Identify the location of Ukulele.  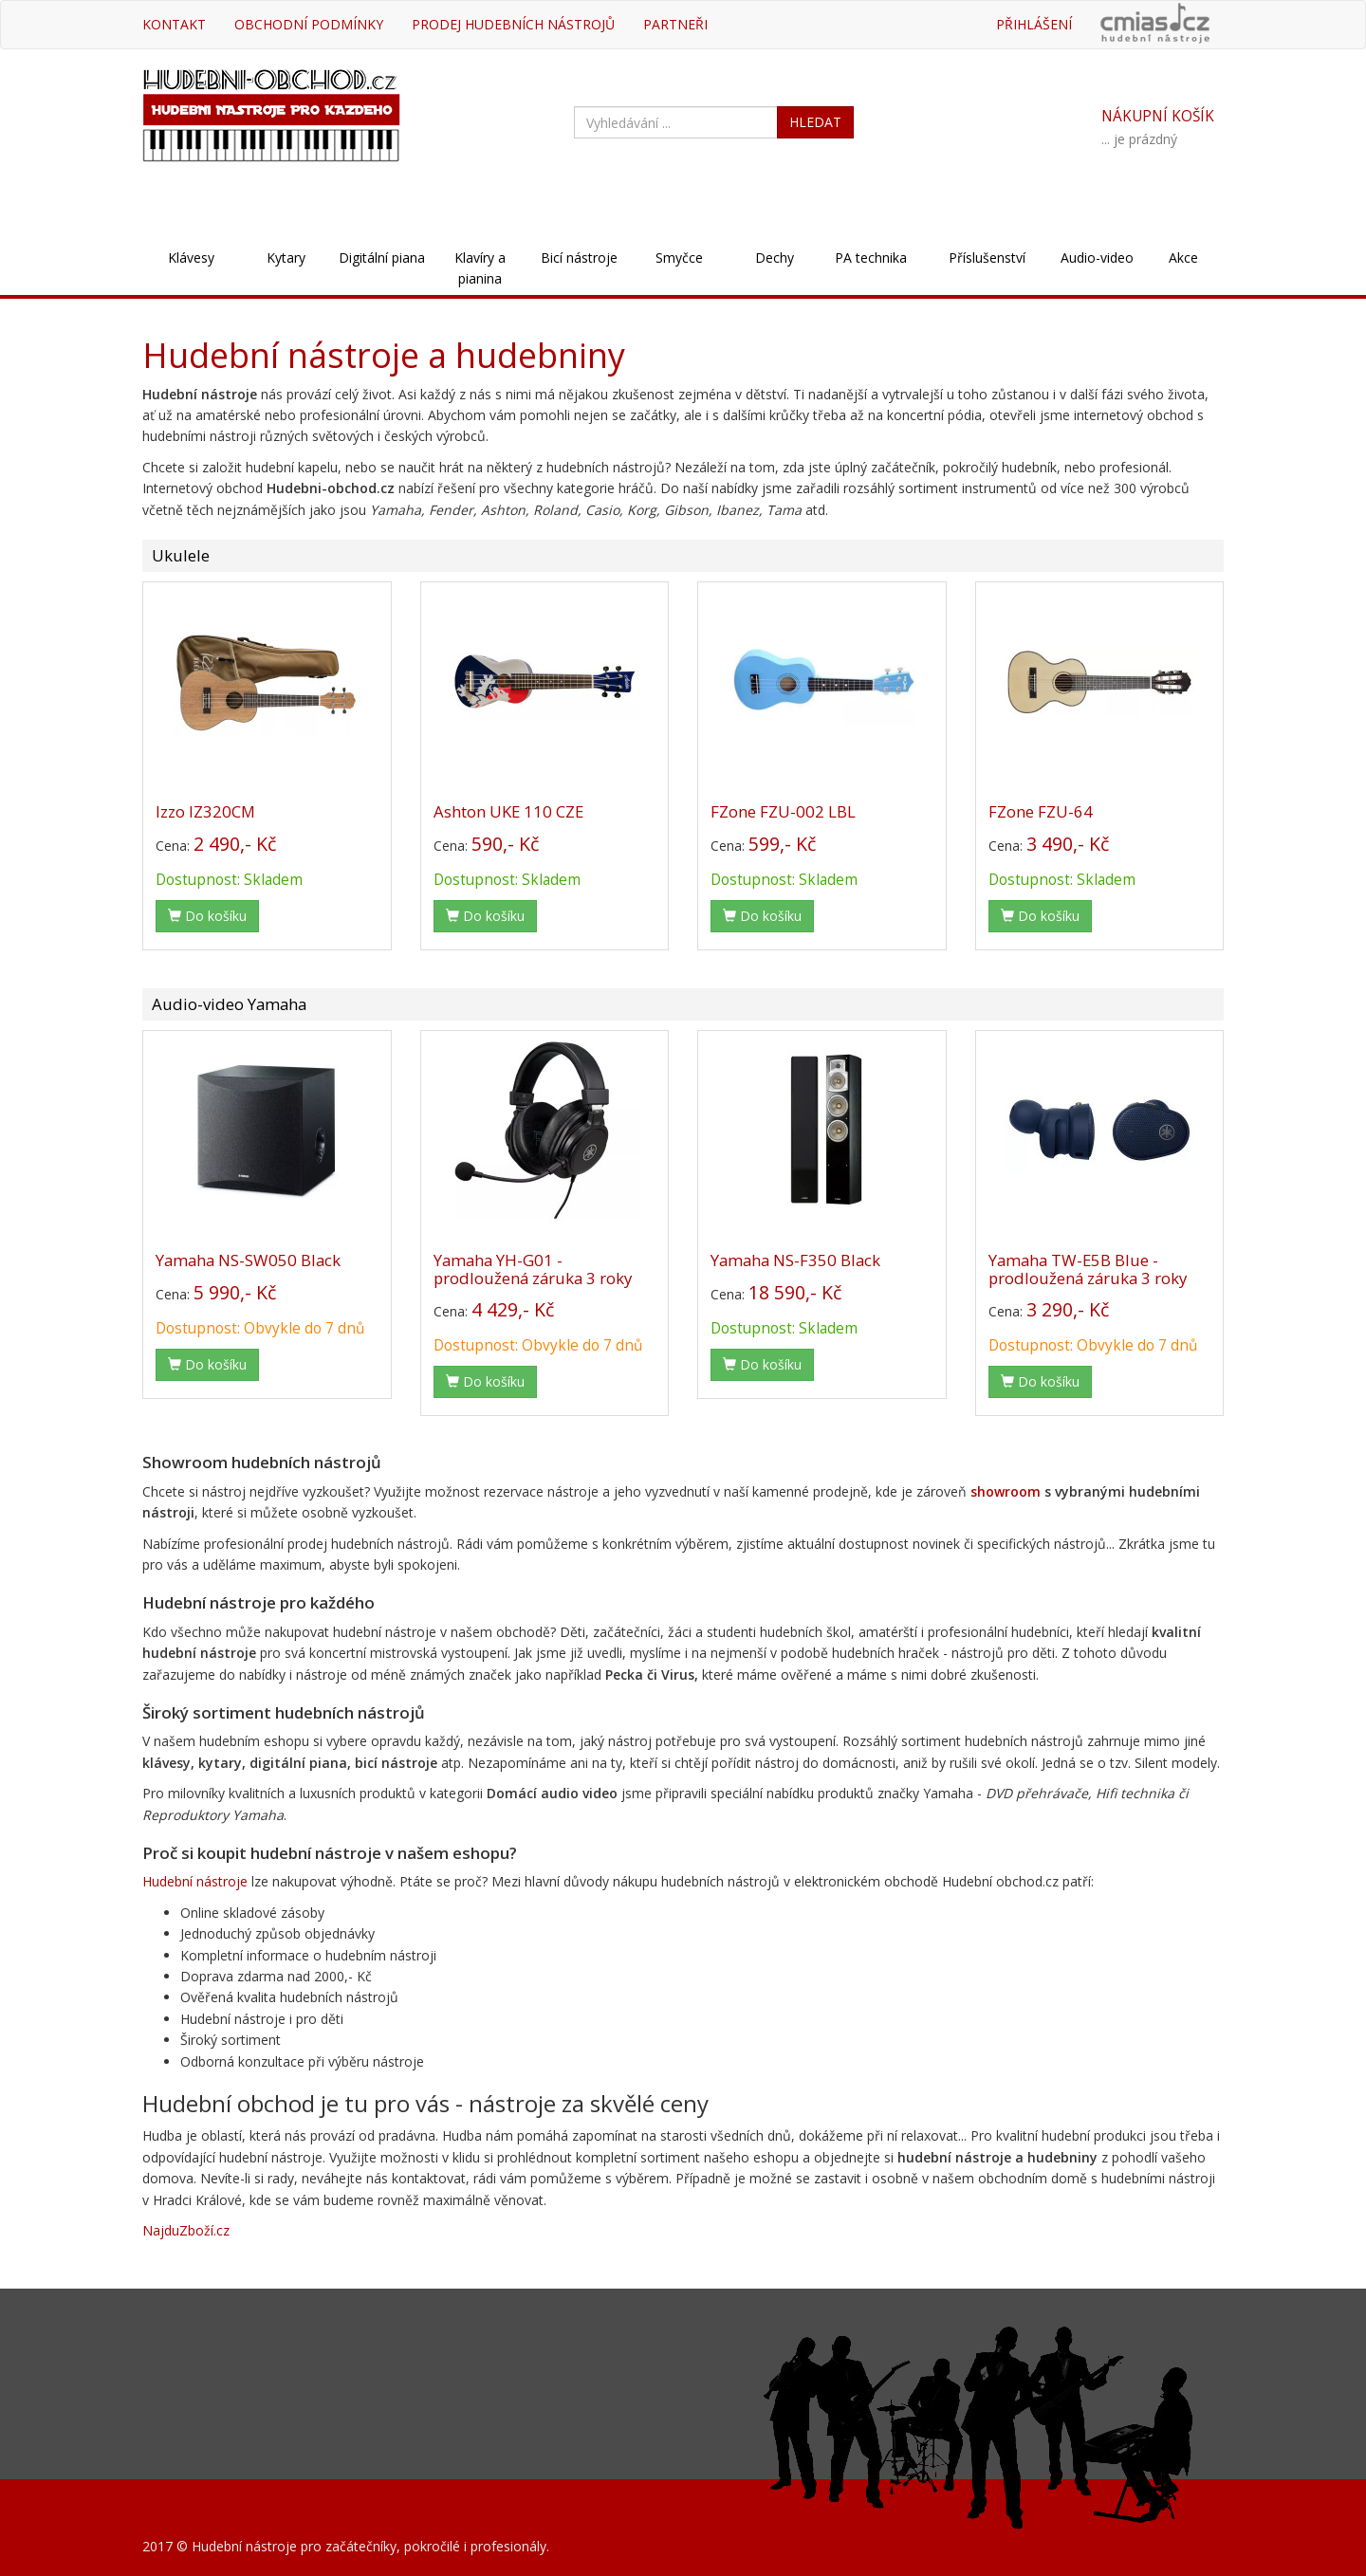
(181, 555).